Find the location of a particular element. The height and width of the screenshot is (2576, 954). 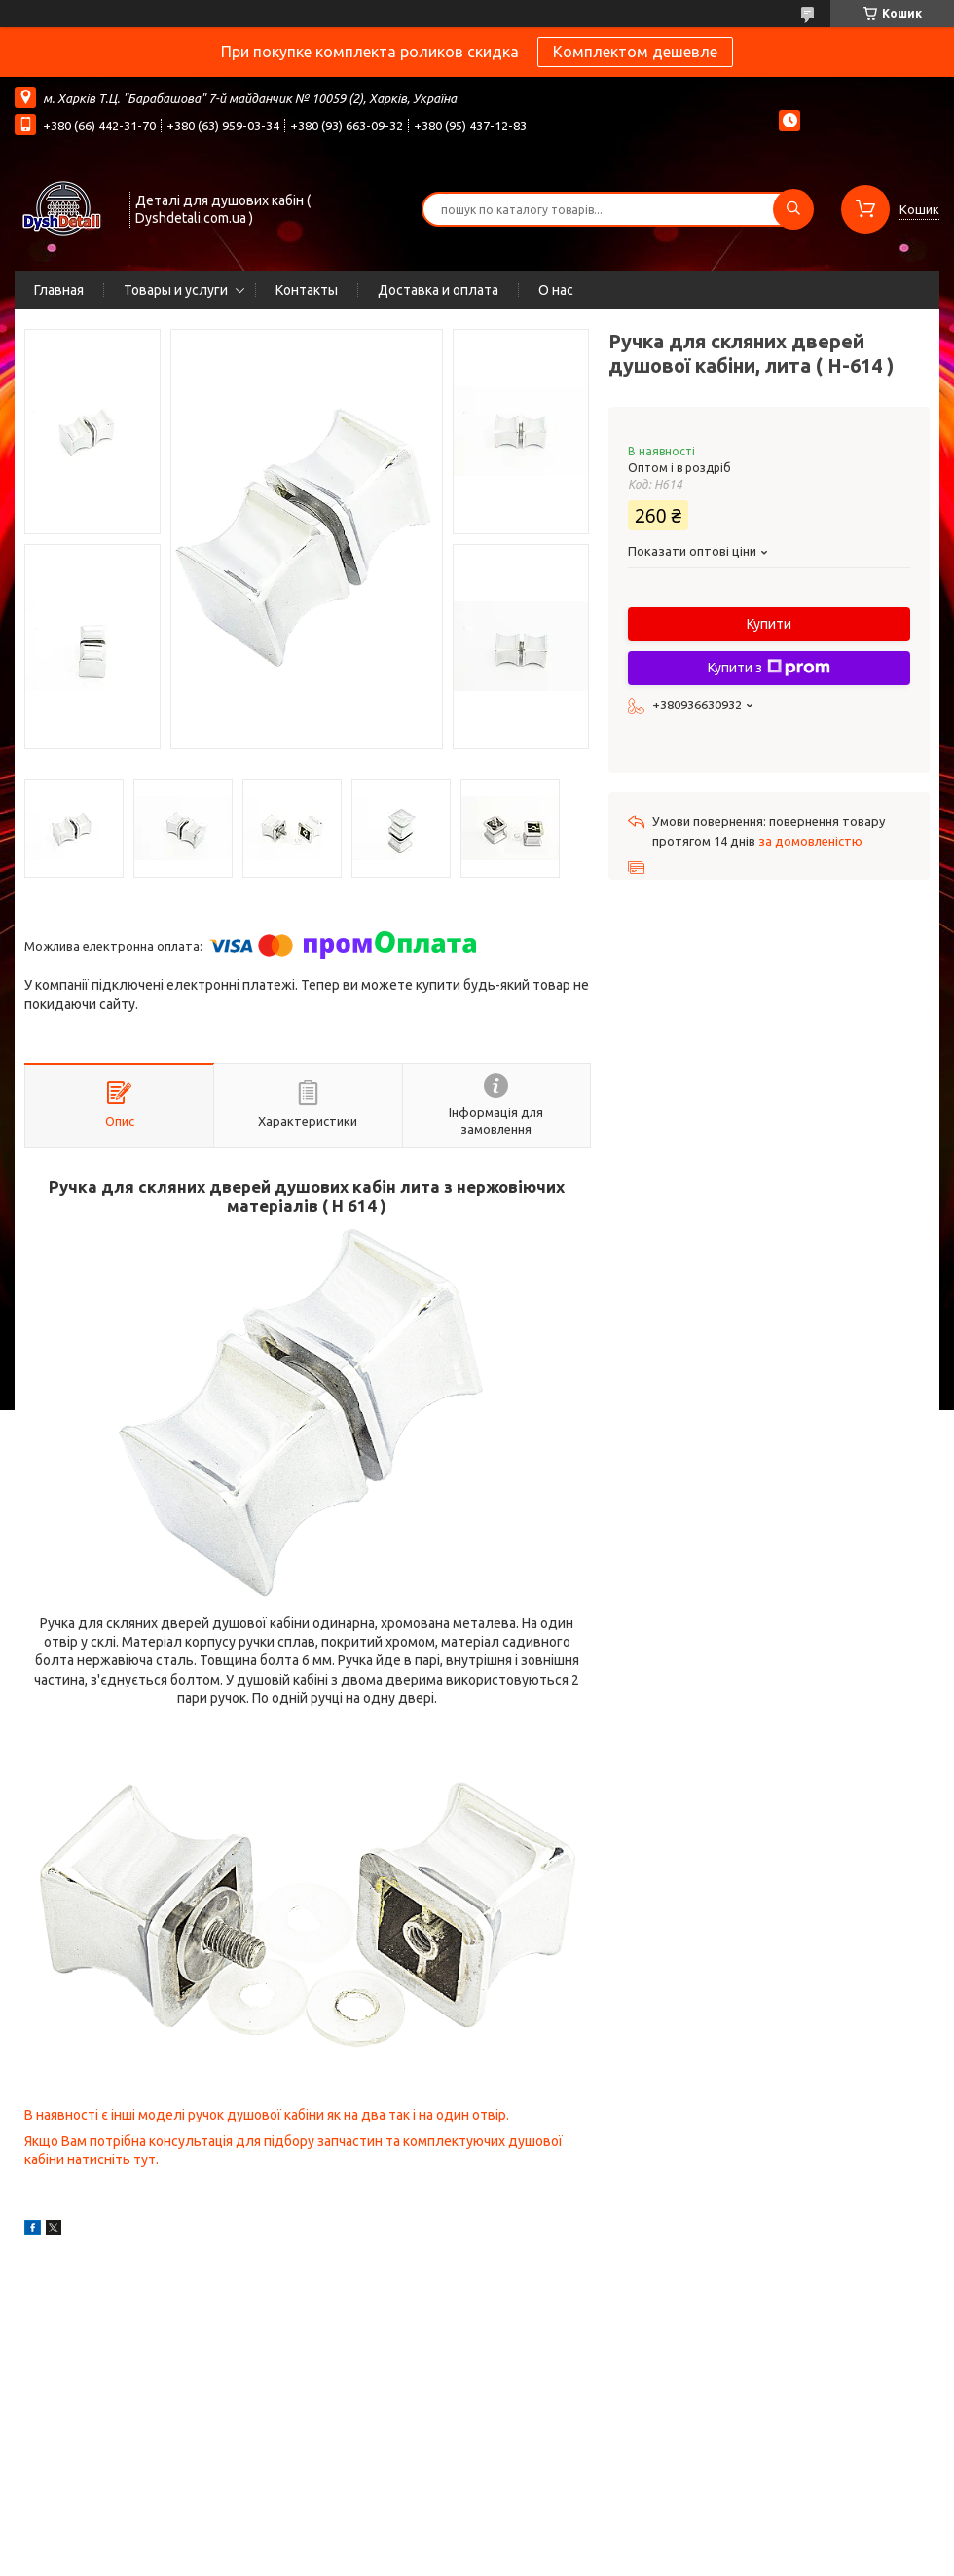

Купити is located at coordinates (769, 624).